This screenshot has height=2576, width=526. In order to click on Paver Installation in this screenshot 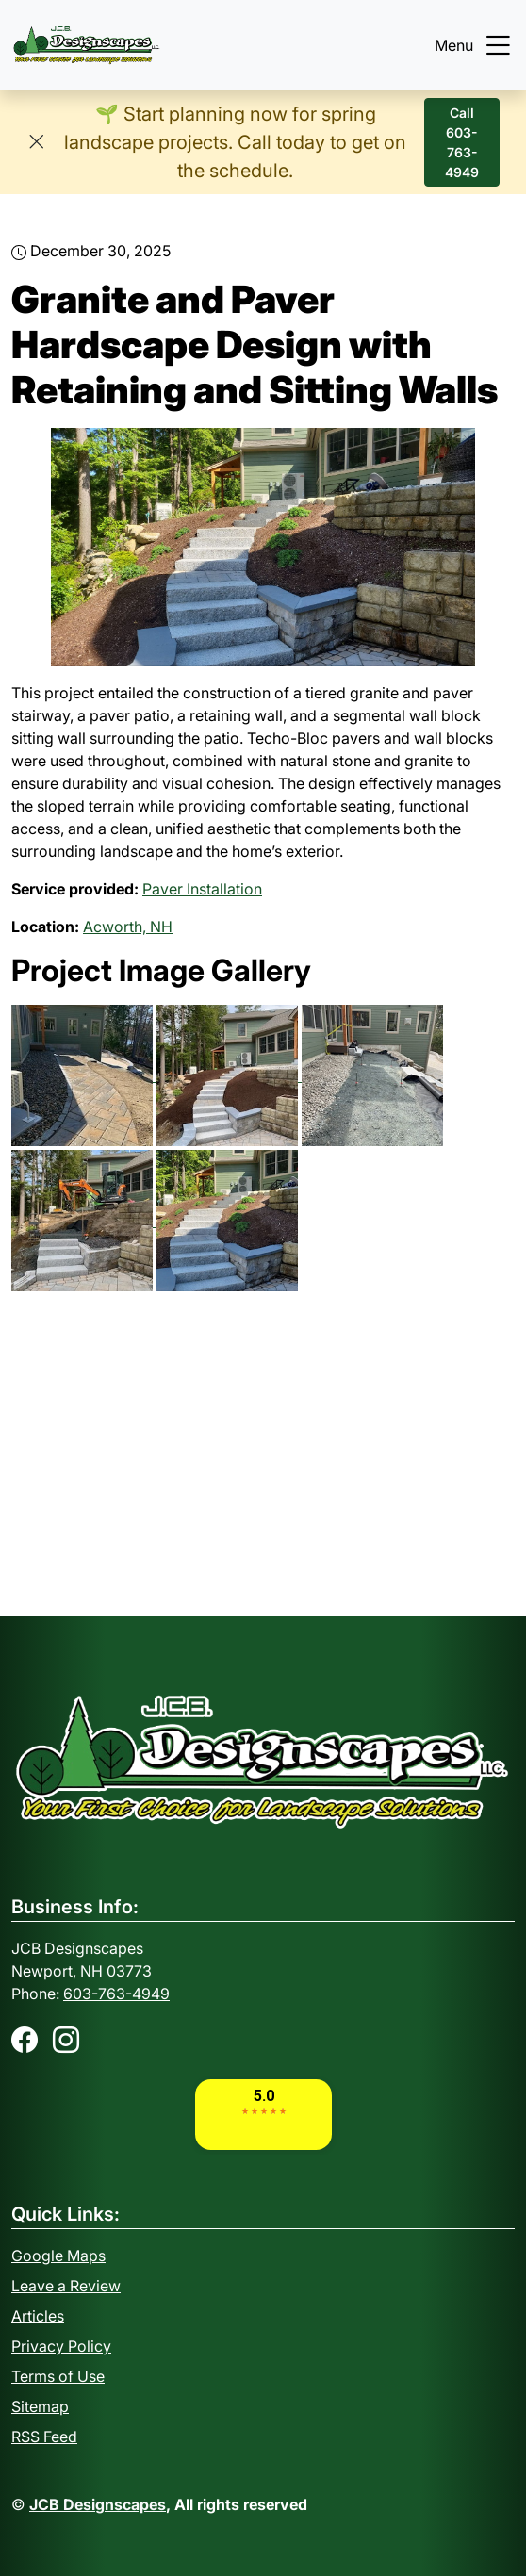, I will do `click(202, 888)`.